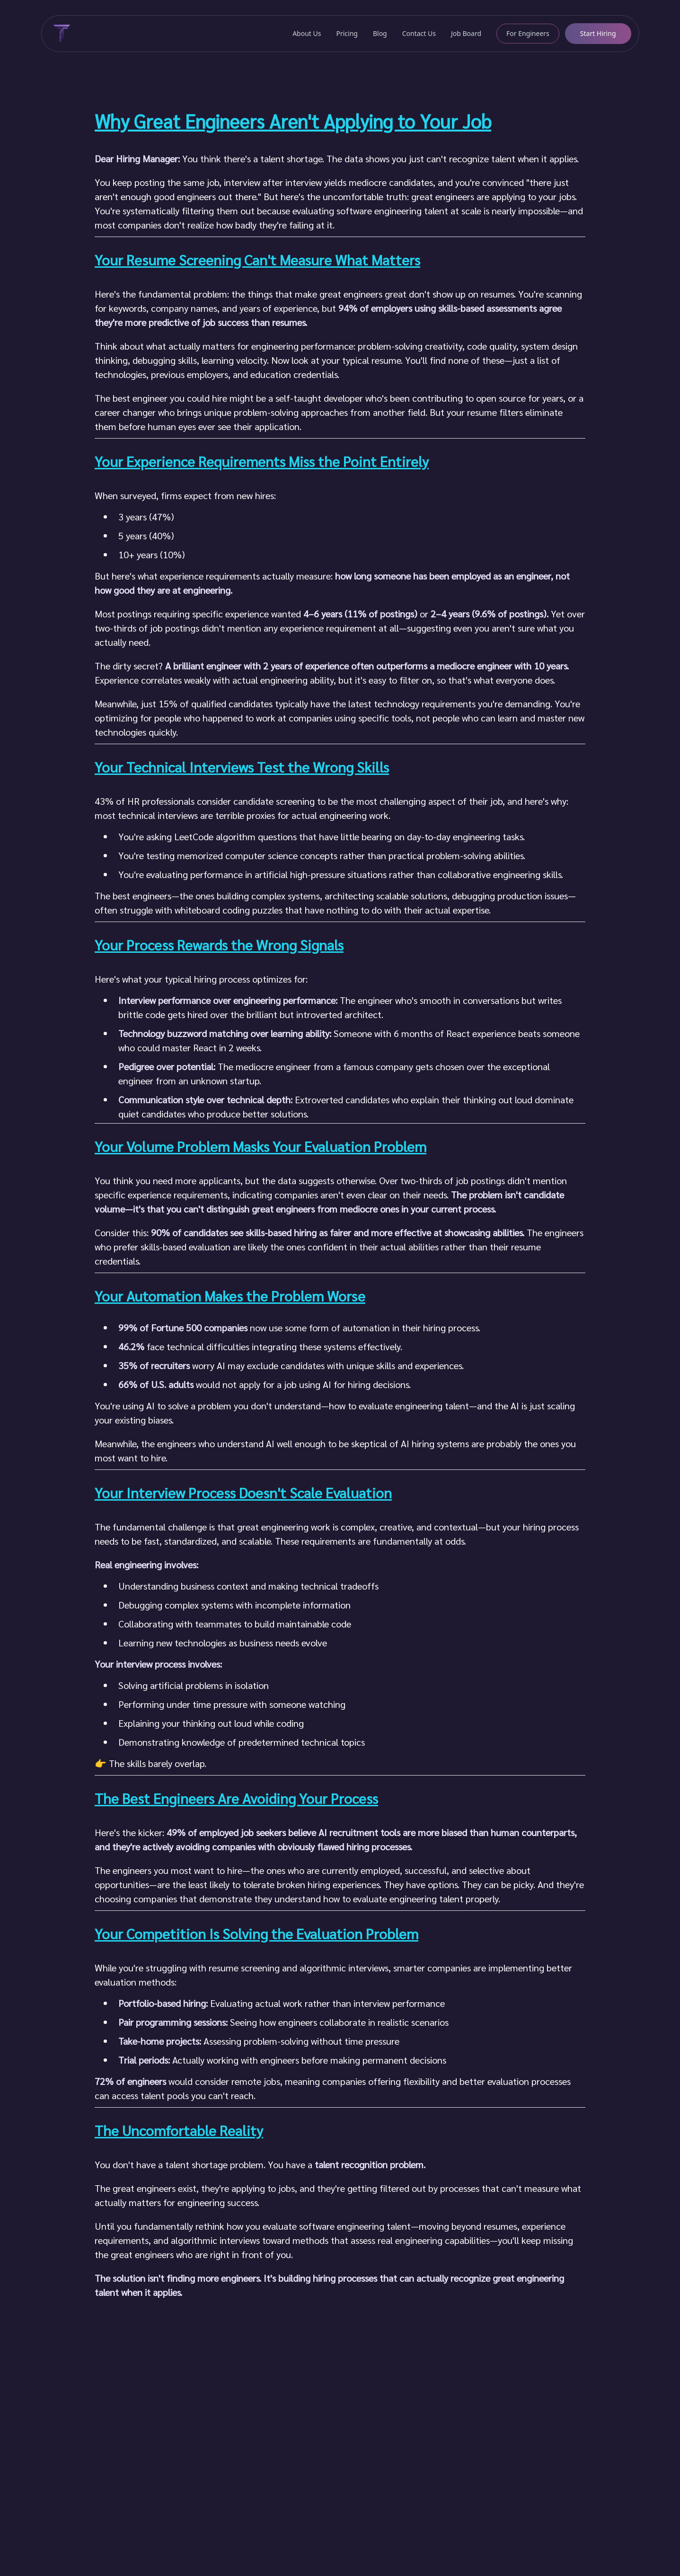  What do you see at coordinates (466, 33) in the screenshot?
I see `Job Board [get hired]` at bounding box center [466, 33].